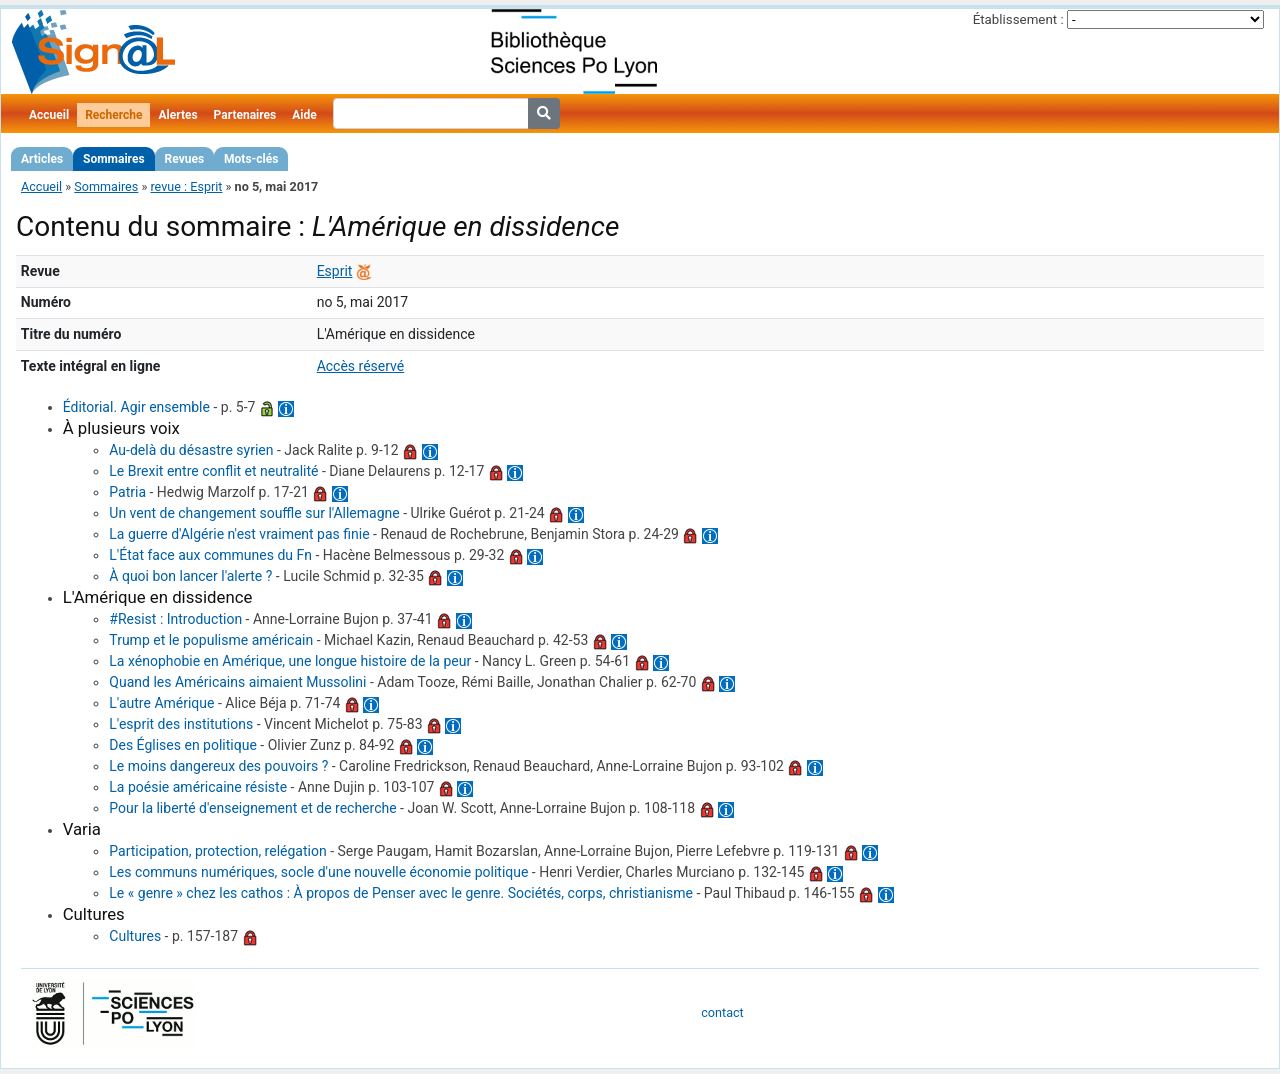 This screenshot has height=1074, width=1280. Describe the element at coordinates (245, 115) in the screenshot. I see `Partenaires` at that location.